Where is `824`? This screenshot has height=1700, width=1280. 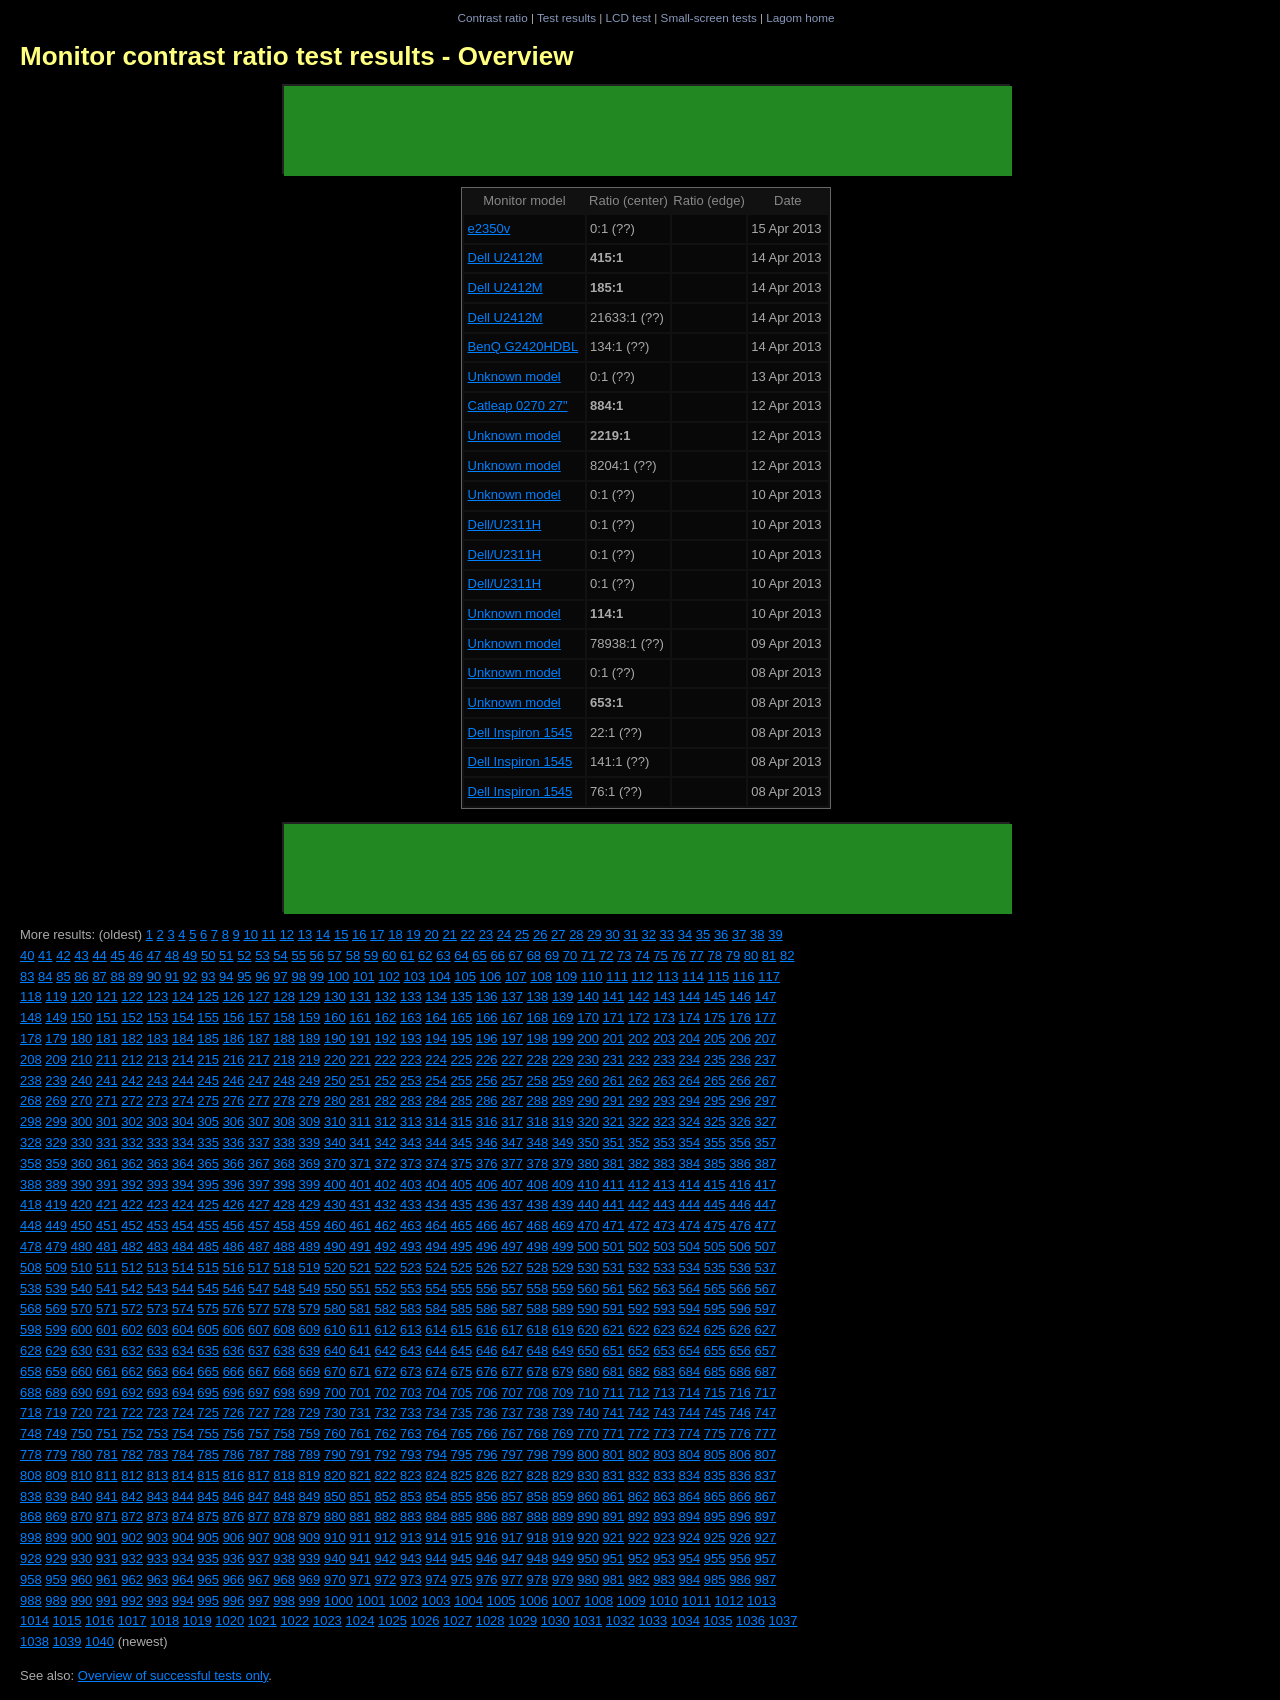 824 is located at coordinates (436, 1475).